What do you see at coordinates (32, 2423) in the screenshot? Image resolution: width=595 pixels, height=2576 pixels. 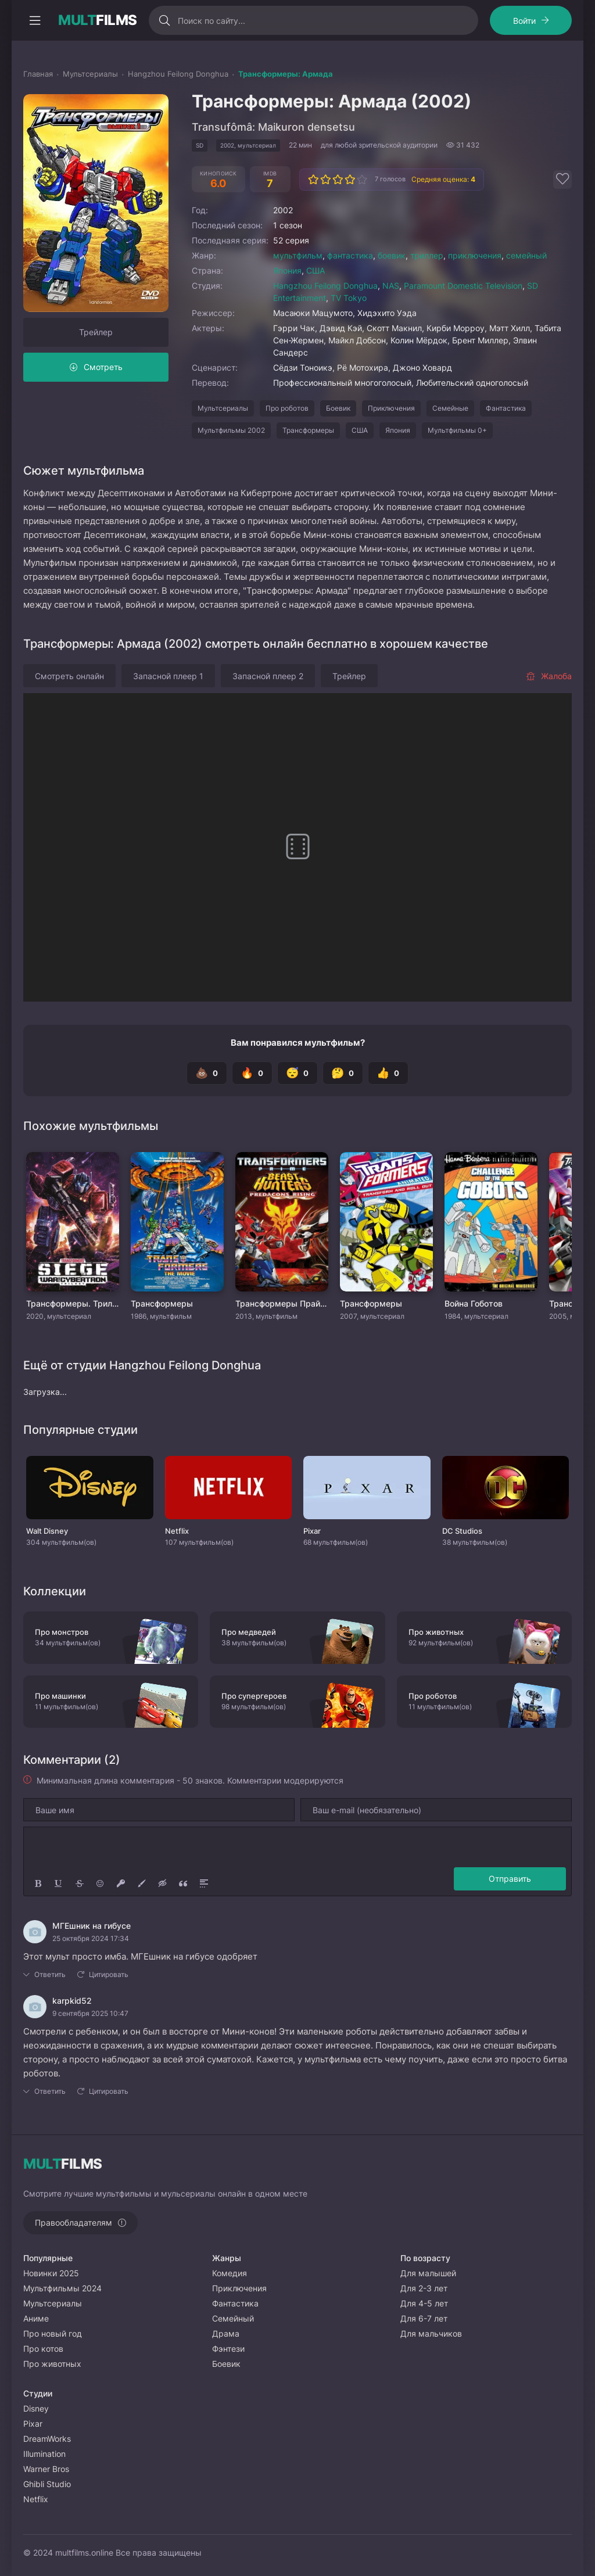 I see `Pixar` at bounding box center [32, 2423].